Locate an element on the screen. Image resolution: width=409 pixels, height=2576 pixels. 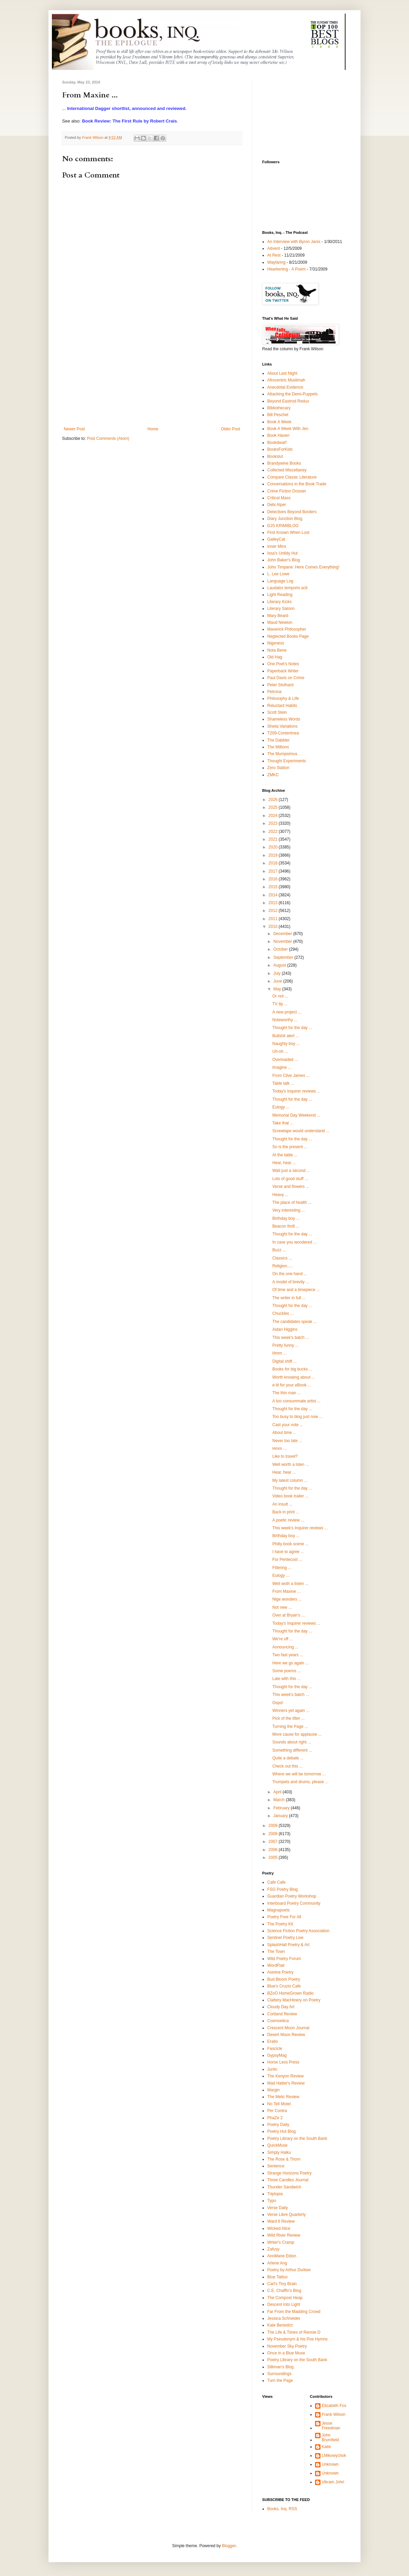
PhaZe 2 is located at coordinates (275, 2117).